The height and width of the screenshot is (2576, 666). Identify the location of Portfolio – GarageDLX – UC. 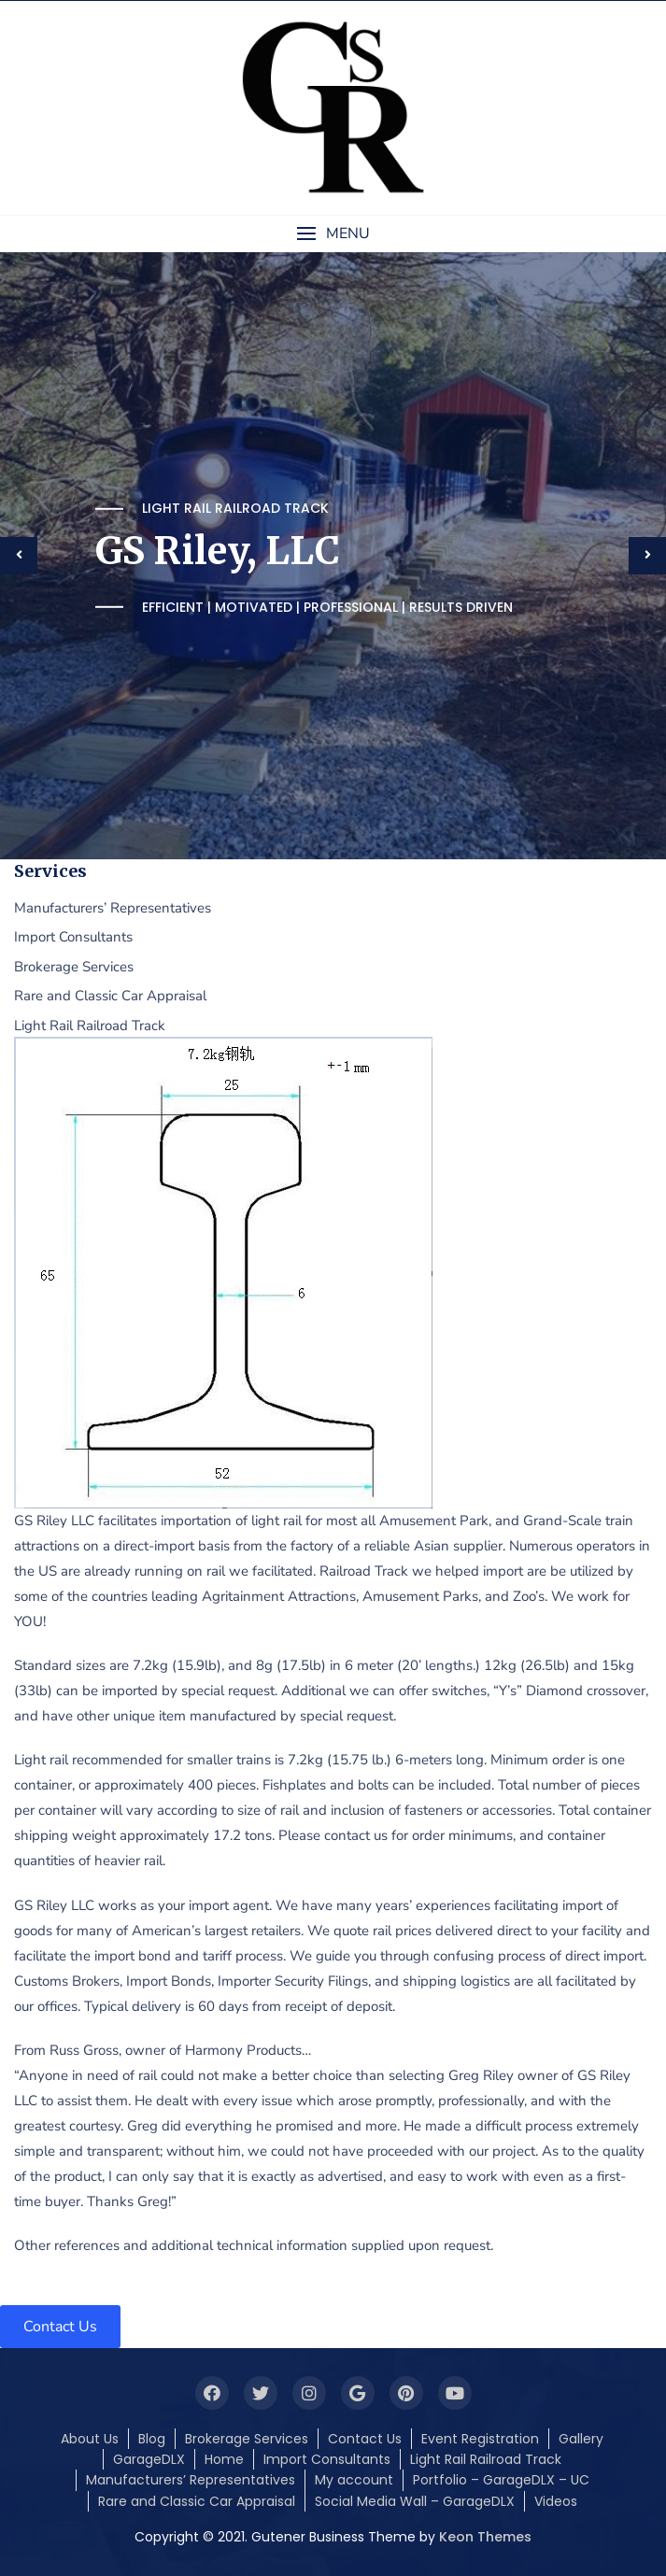
(501, 2479).